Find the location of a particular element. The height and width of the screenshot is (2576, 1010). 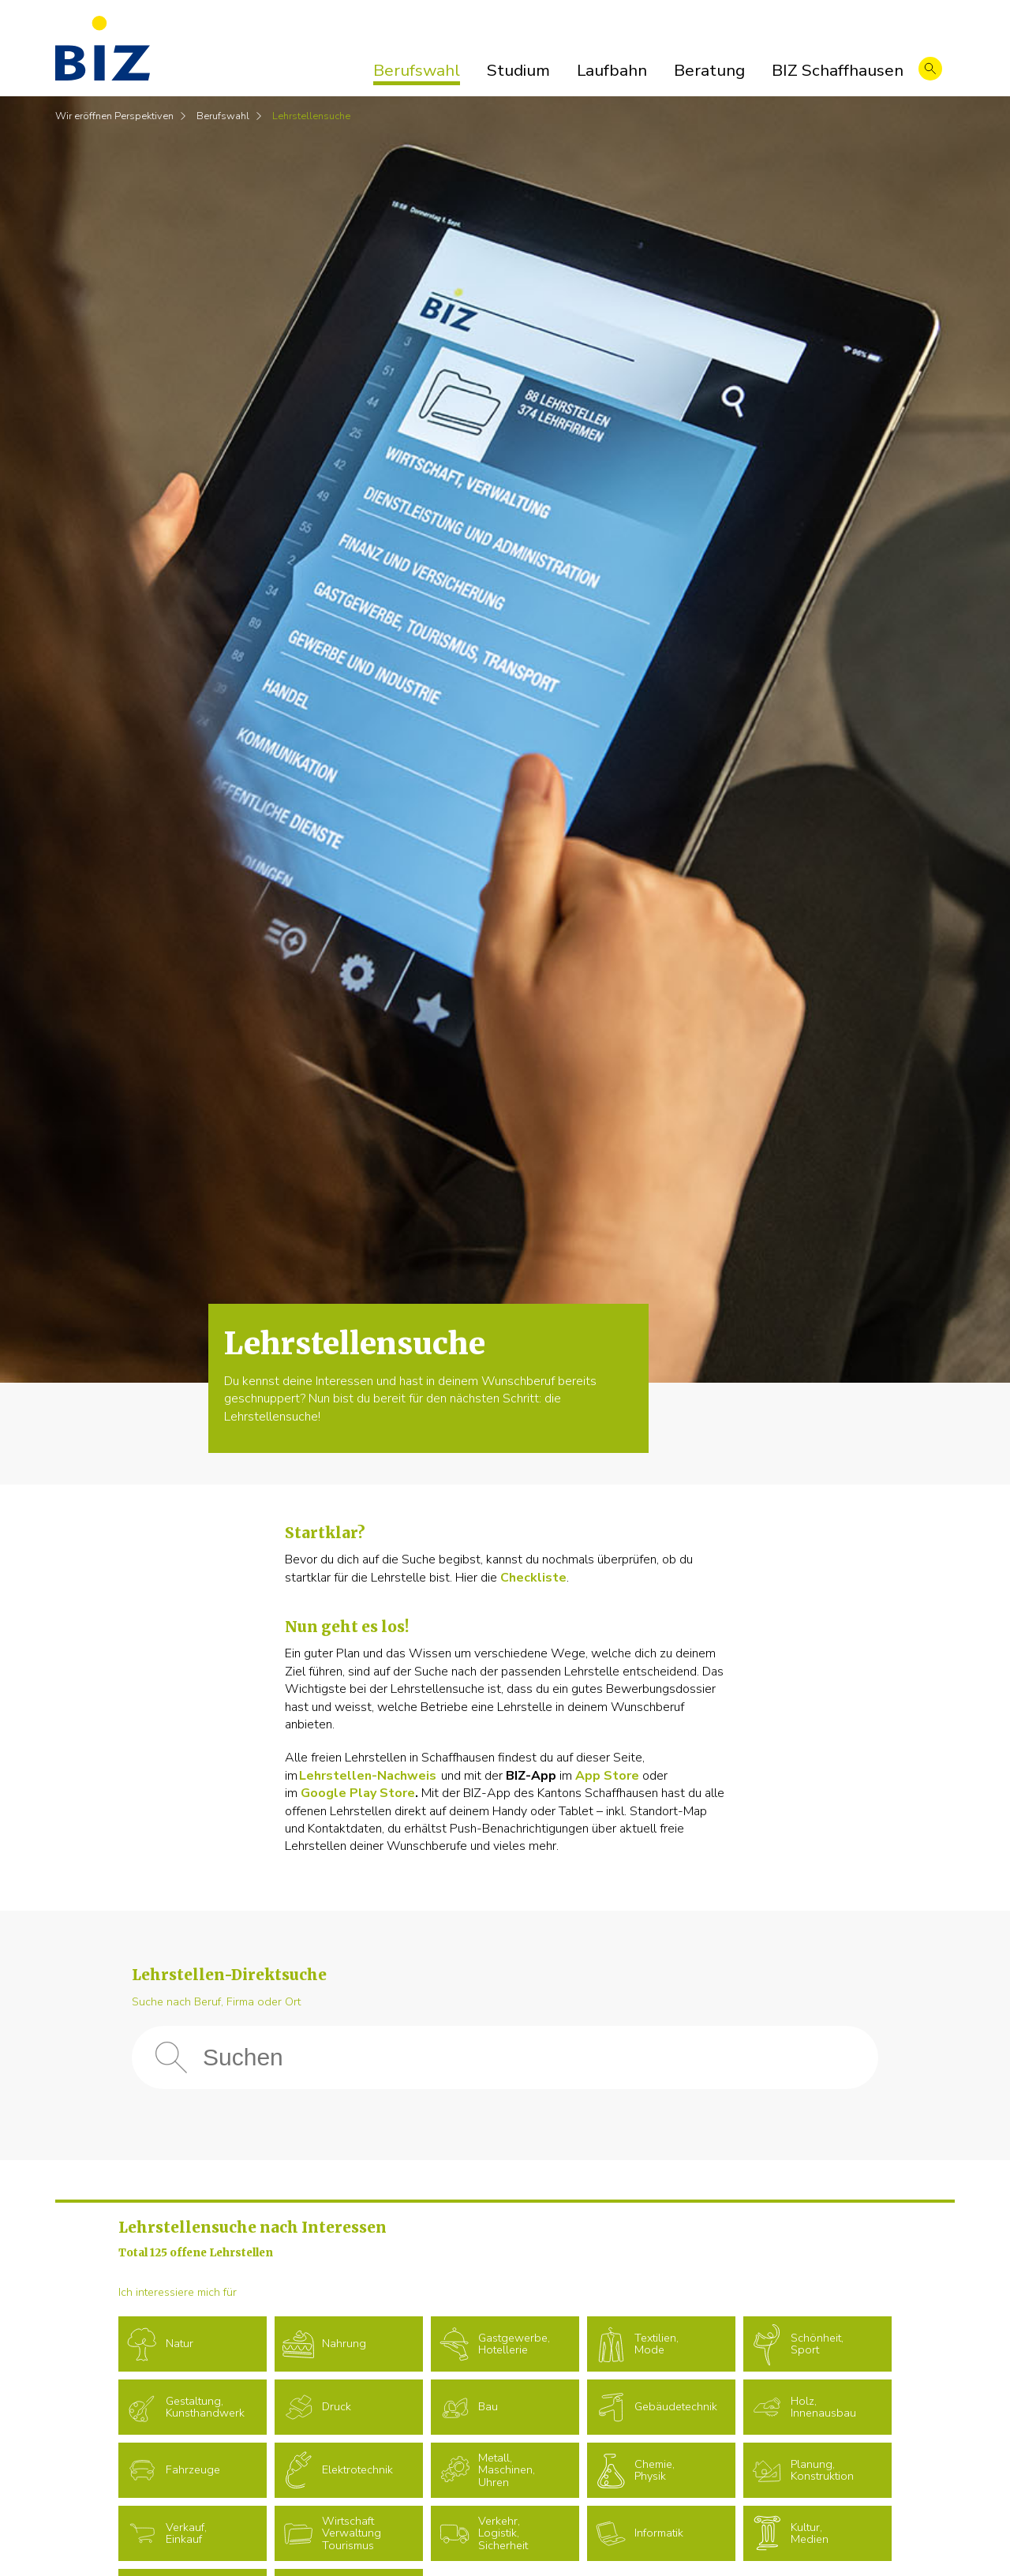

BIZ Schaffhausen is located at coordinates (837, 70).